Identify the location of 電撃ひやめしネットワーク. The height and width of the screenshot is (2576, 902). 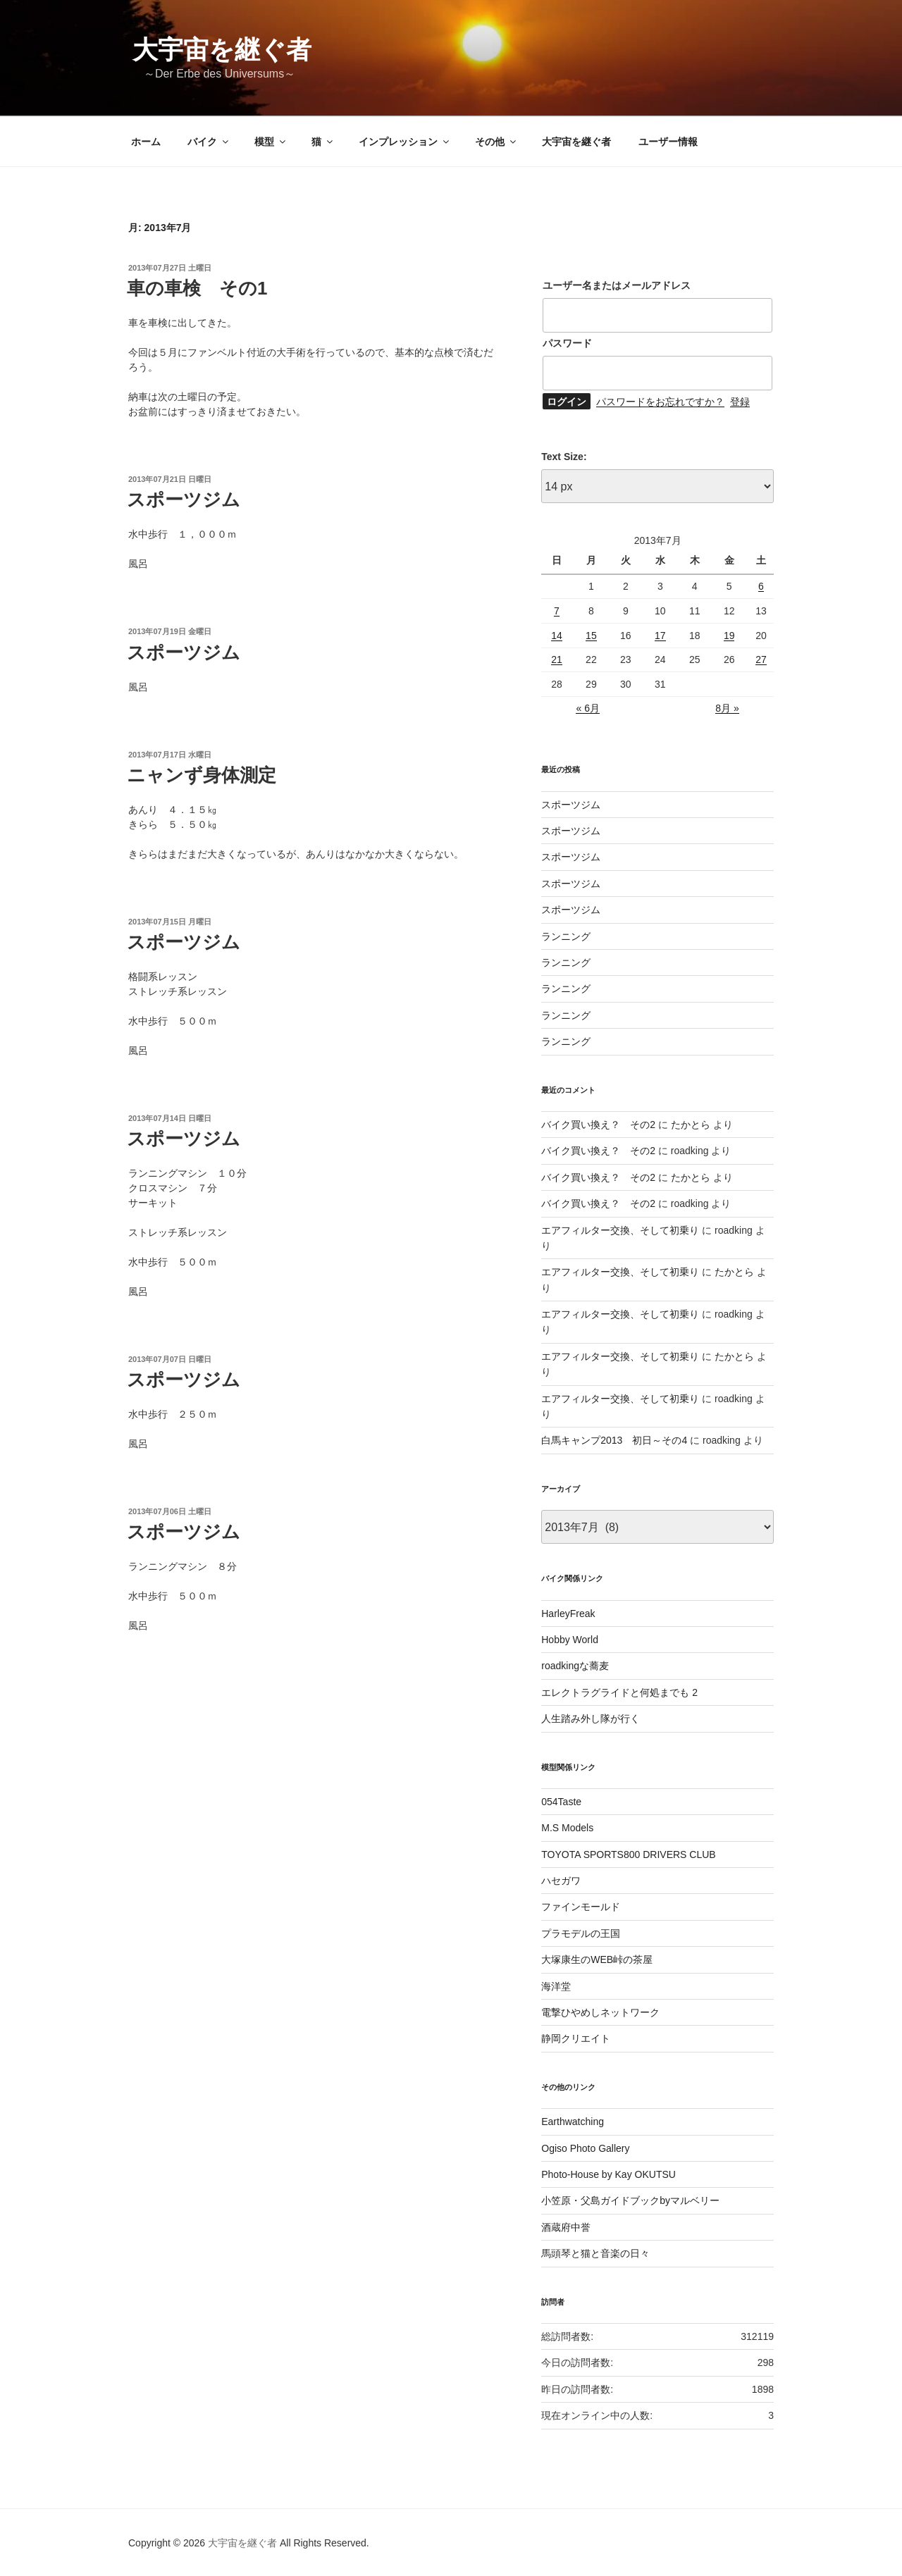
(600, 2012).